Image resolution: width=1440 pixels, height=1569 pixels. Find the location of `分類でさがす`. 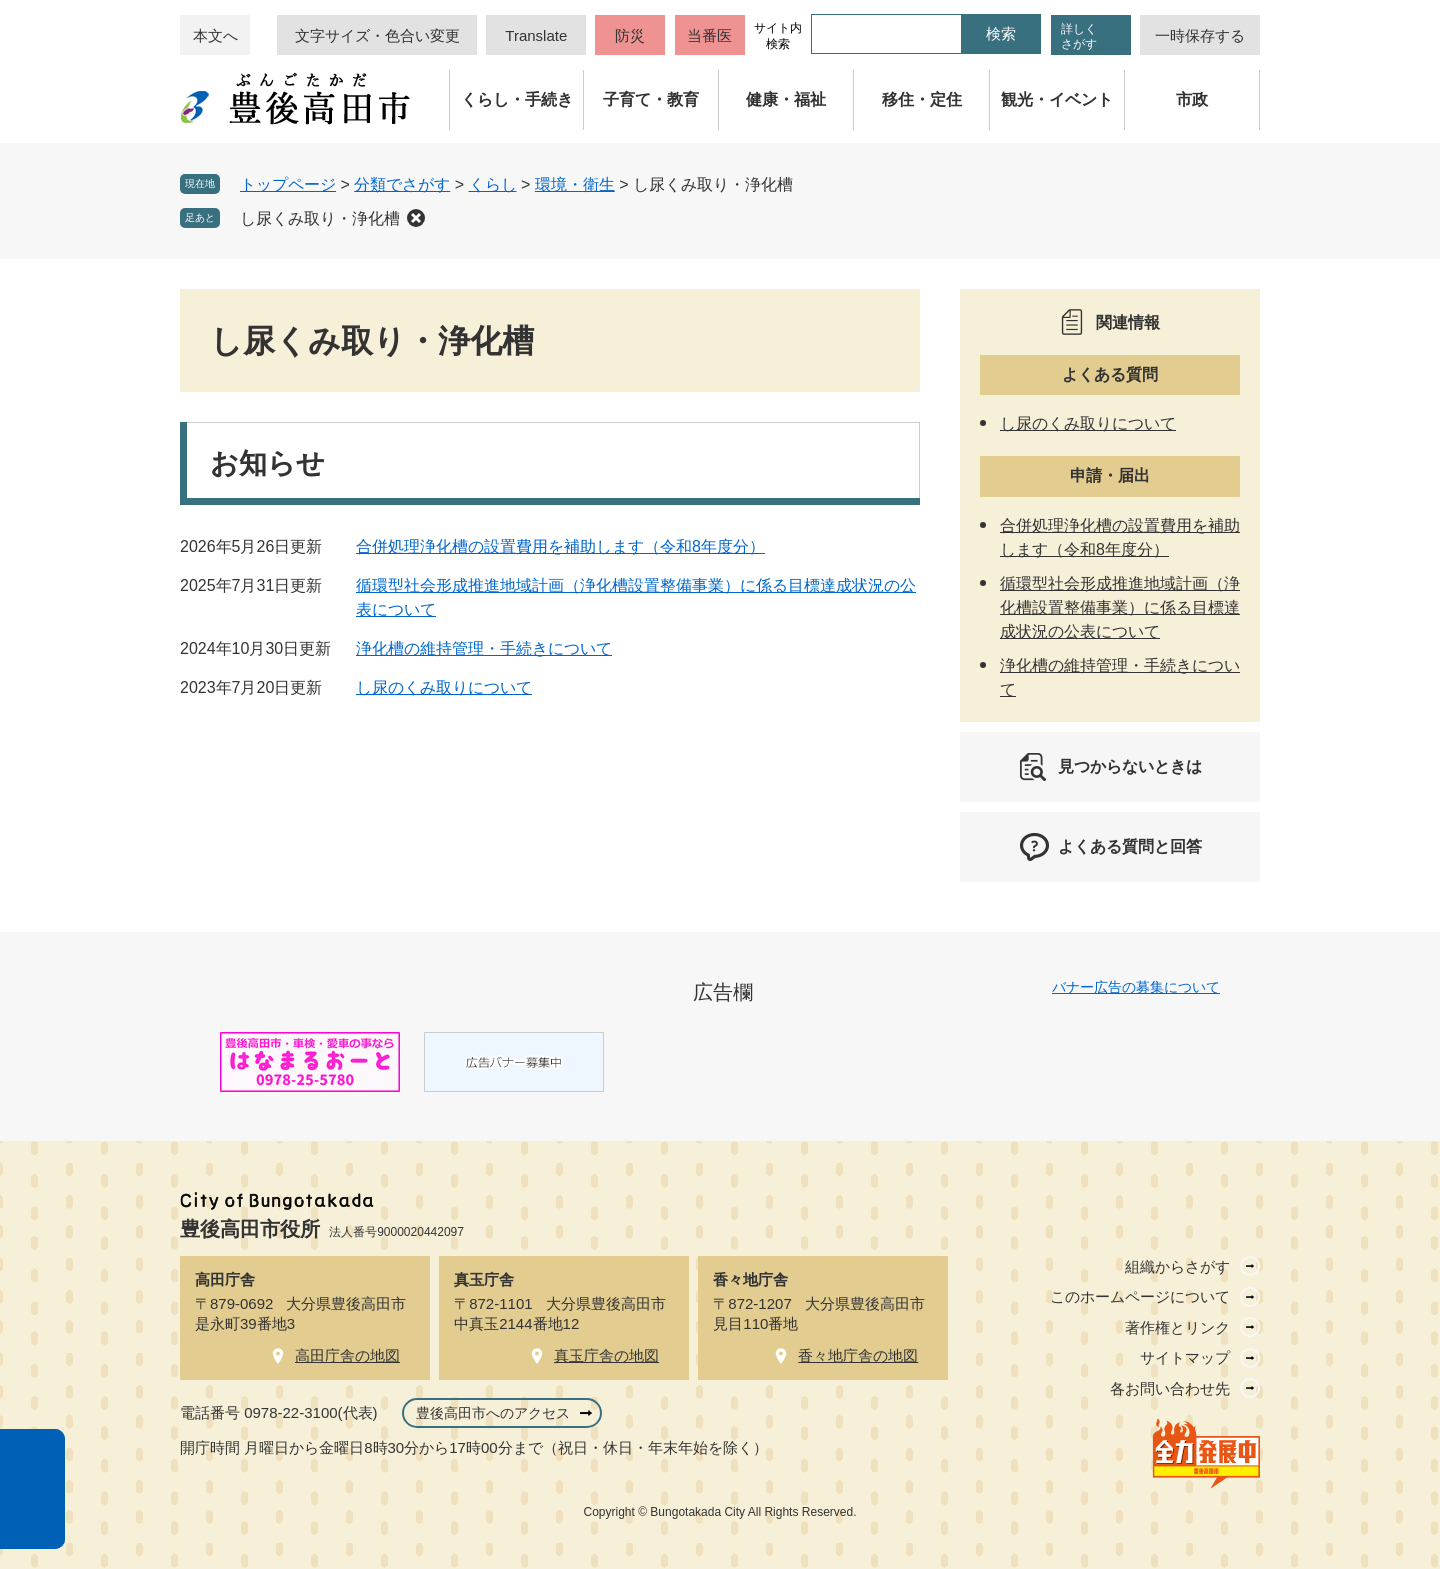

分類でさがす is located at coordinates (402, 184).